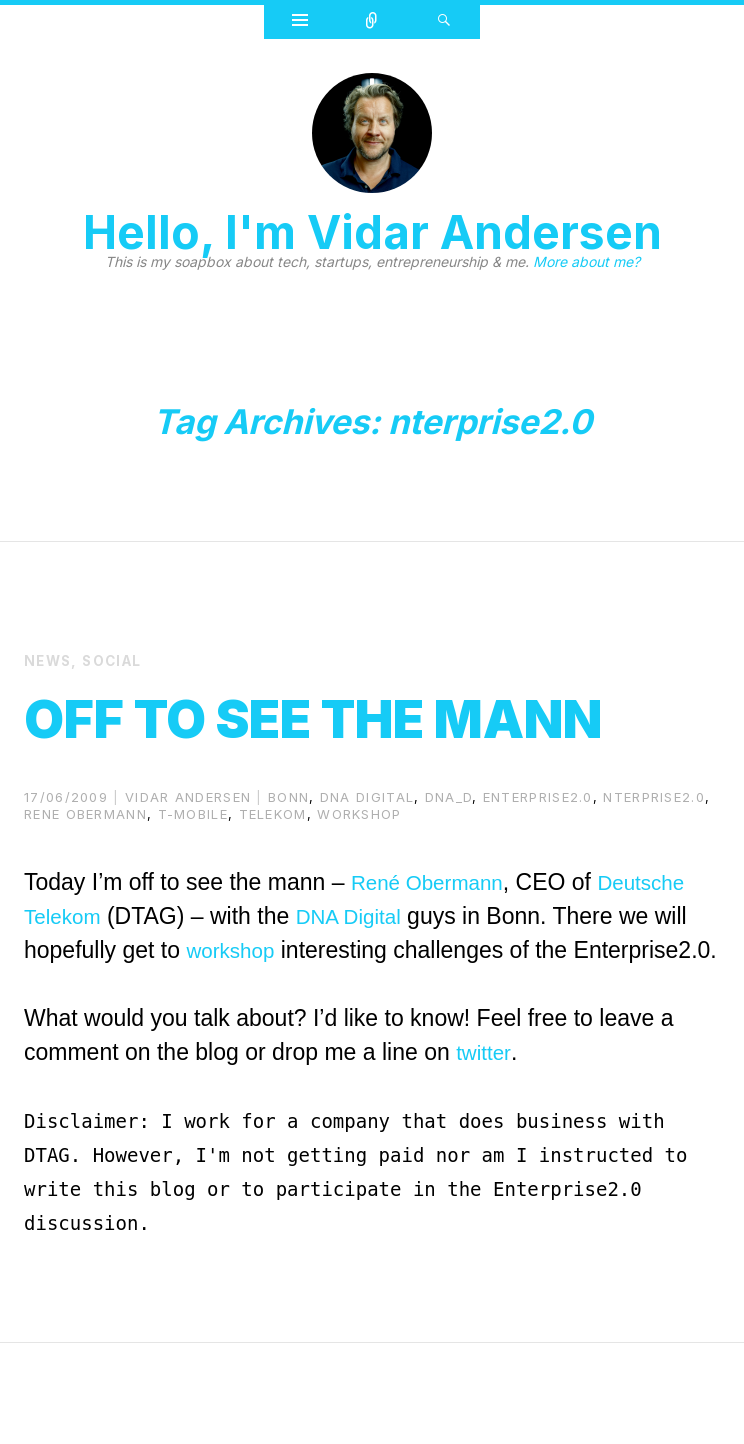 The width and height of the screenshot is (744, 1444). I want to click on enterprise2.0, so click(538, 864).